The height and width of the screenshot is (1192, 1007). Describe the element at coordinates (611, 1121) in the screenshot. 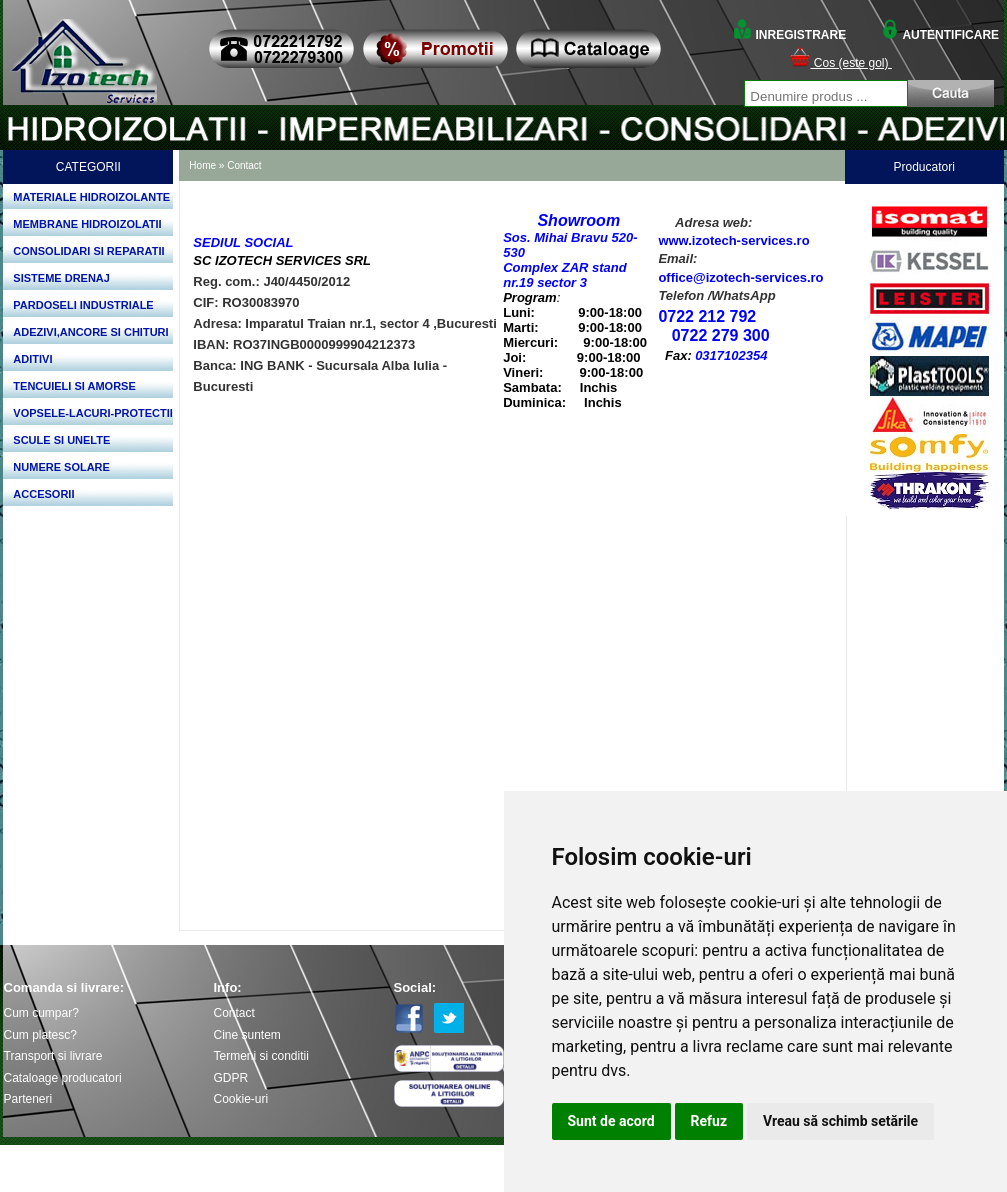

I see `Sunt de acord [button]` at that location.